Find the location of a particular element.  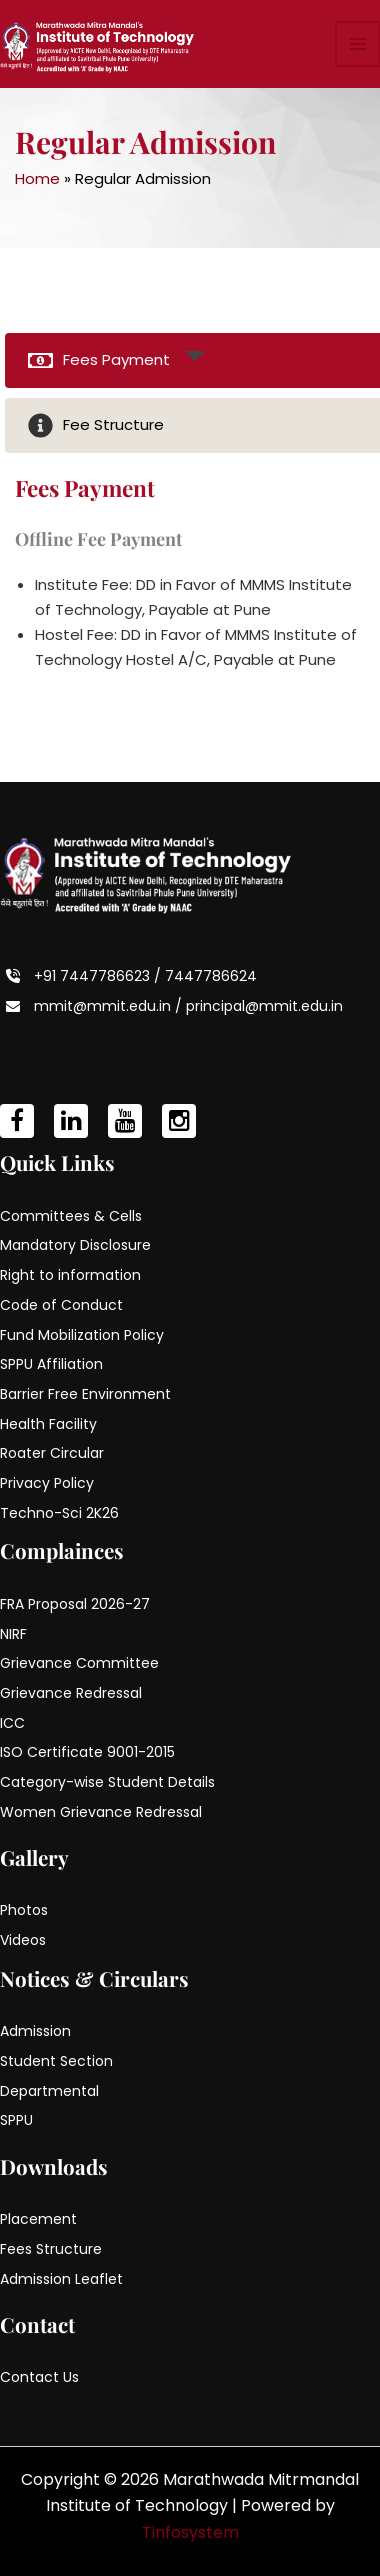

Admission Leaflet is located at coordinates (61, 2279).